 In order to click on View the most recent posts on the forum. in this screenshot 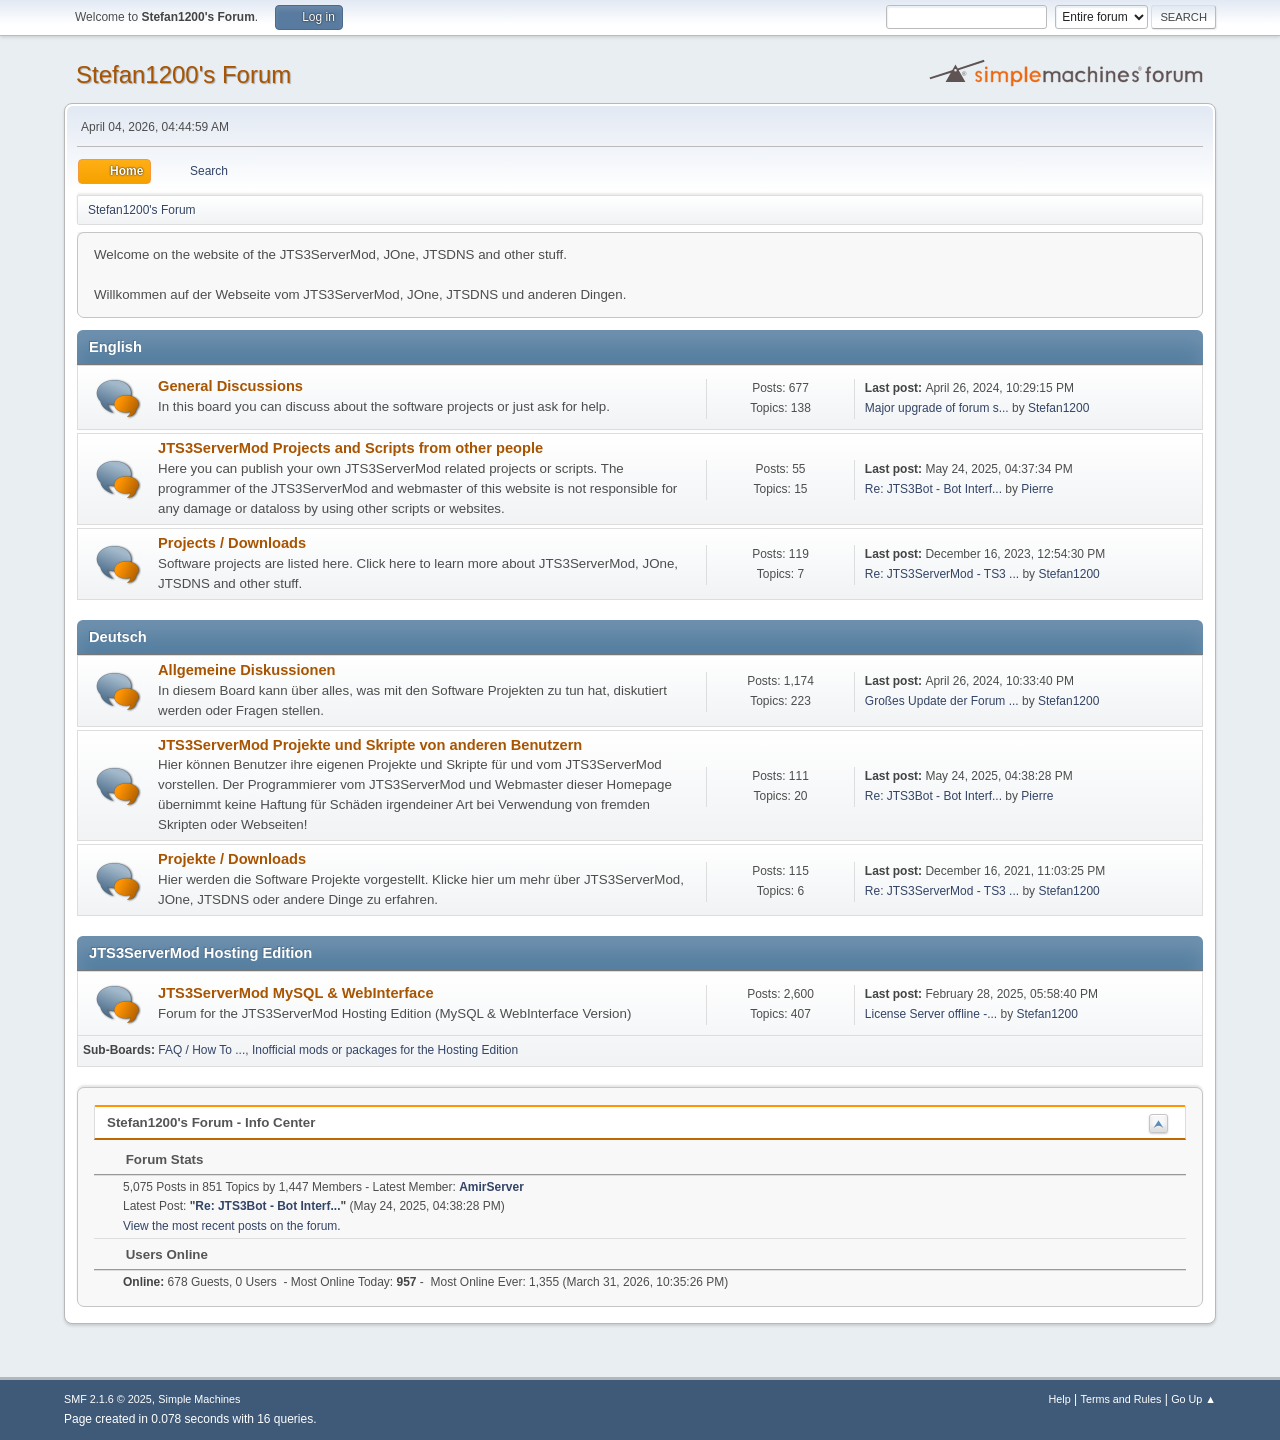, I will do `click(232, 1226)`.